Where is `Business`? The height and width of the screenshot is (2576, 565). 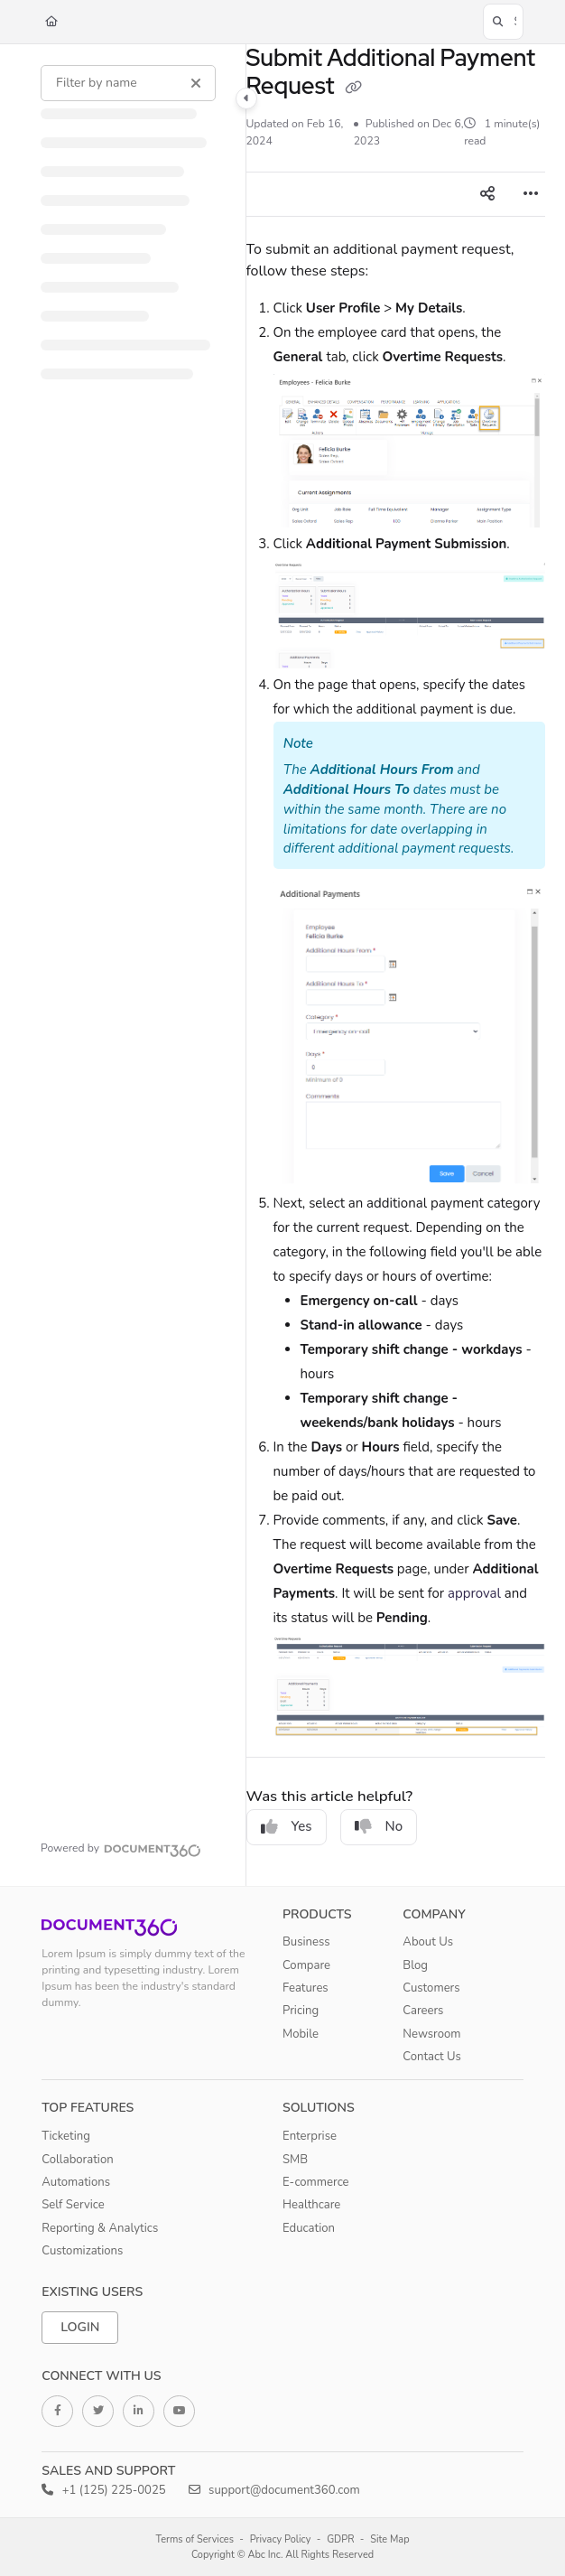
Business is located at coordinates (306, 1942).